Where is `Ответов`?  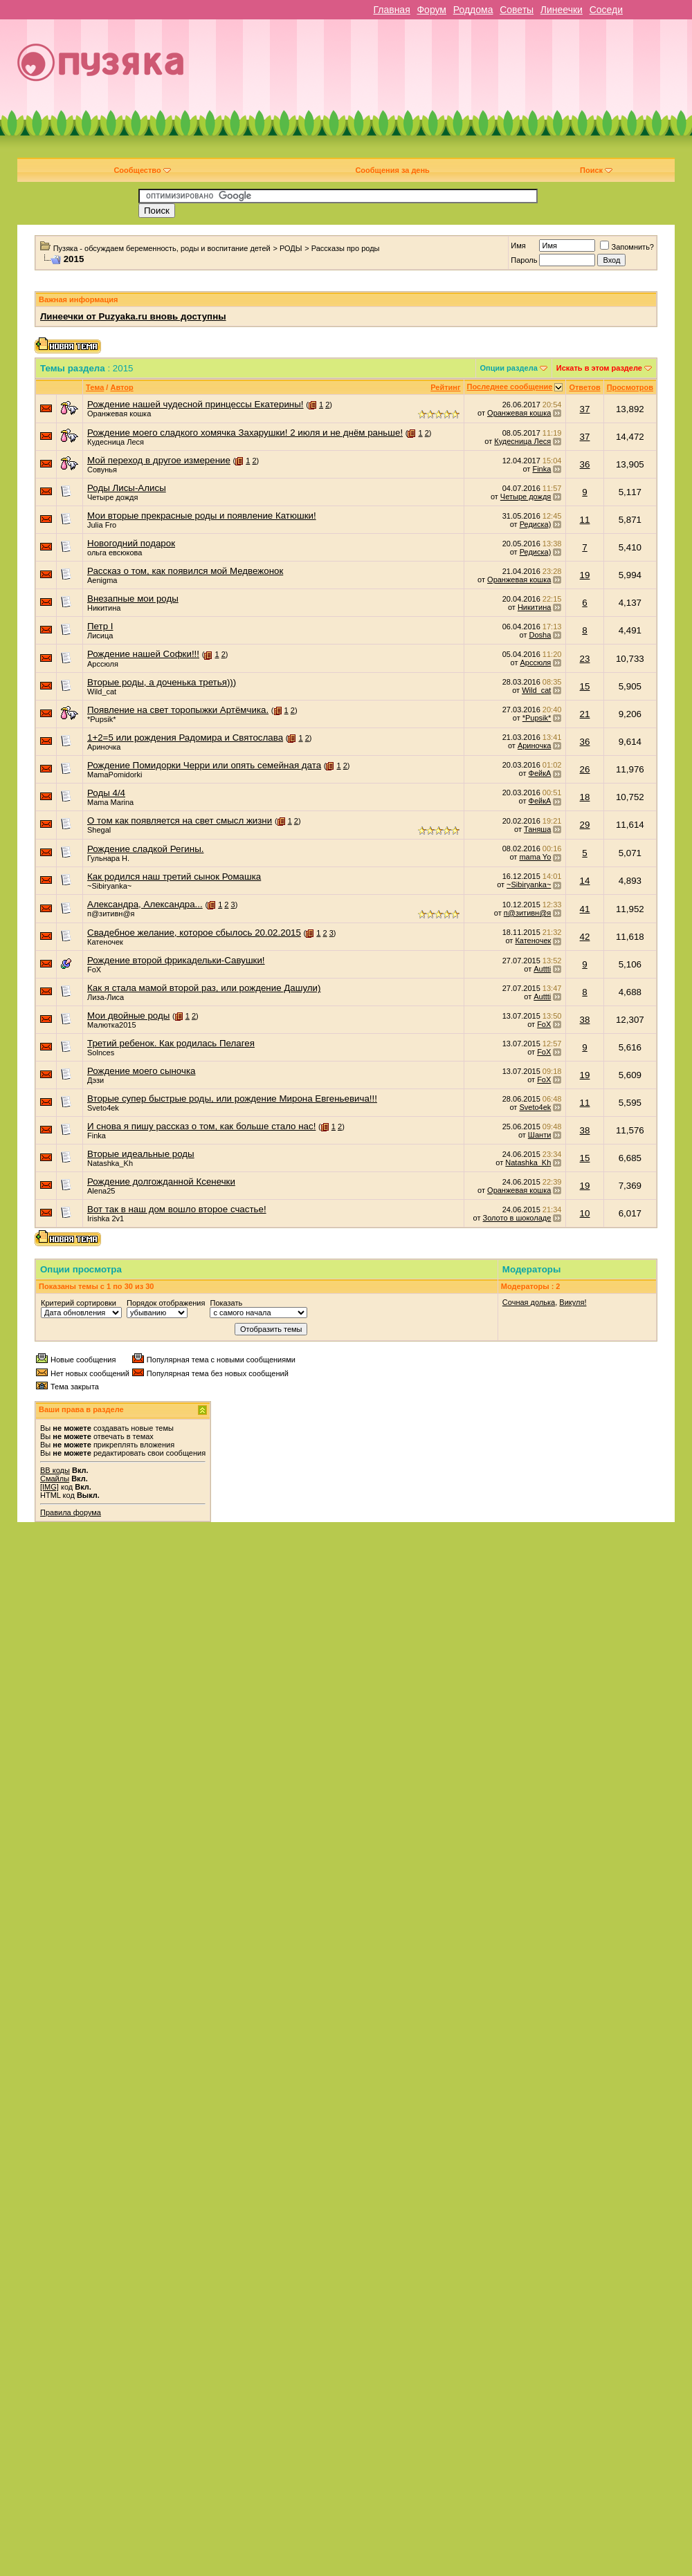 Ответов is located at coordinates (584, 387).